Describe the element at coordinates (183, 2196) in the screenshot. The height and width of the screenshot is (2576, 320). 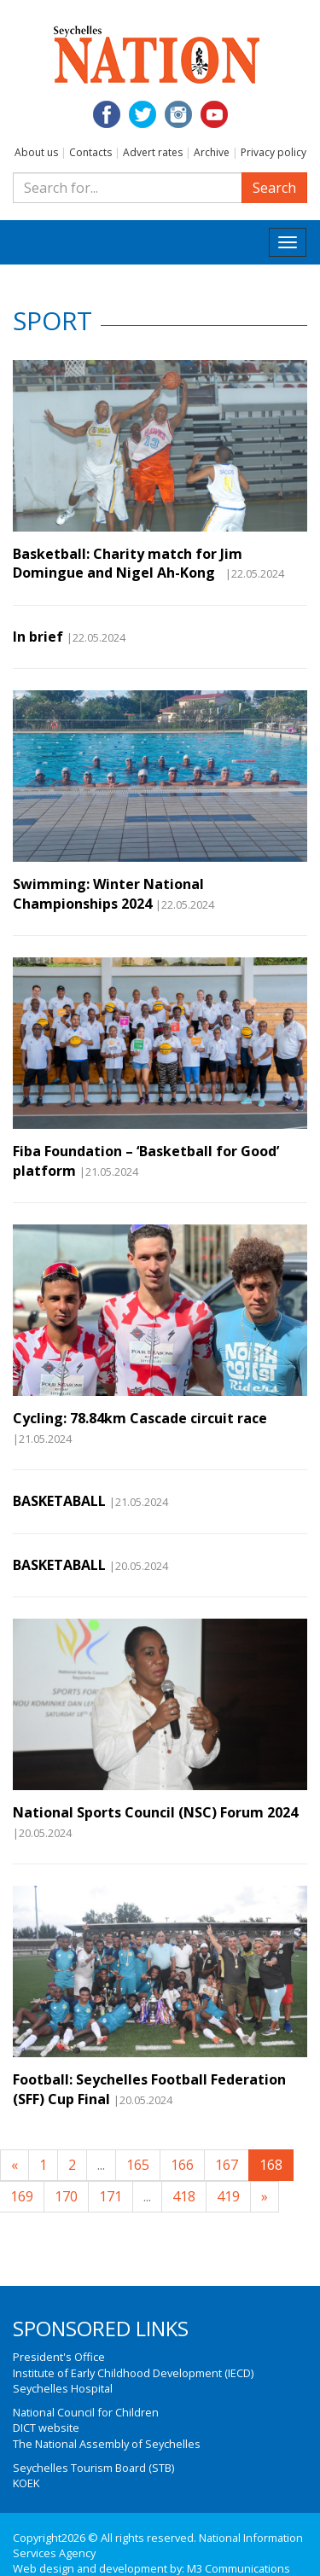
I see `418` at that location.